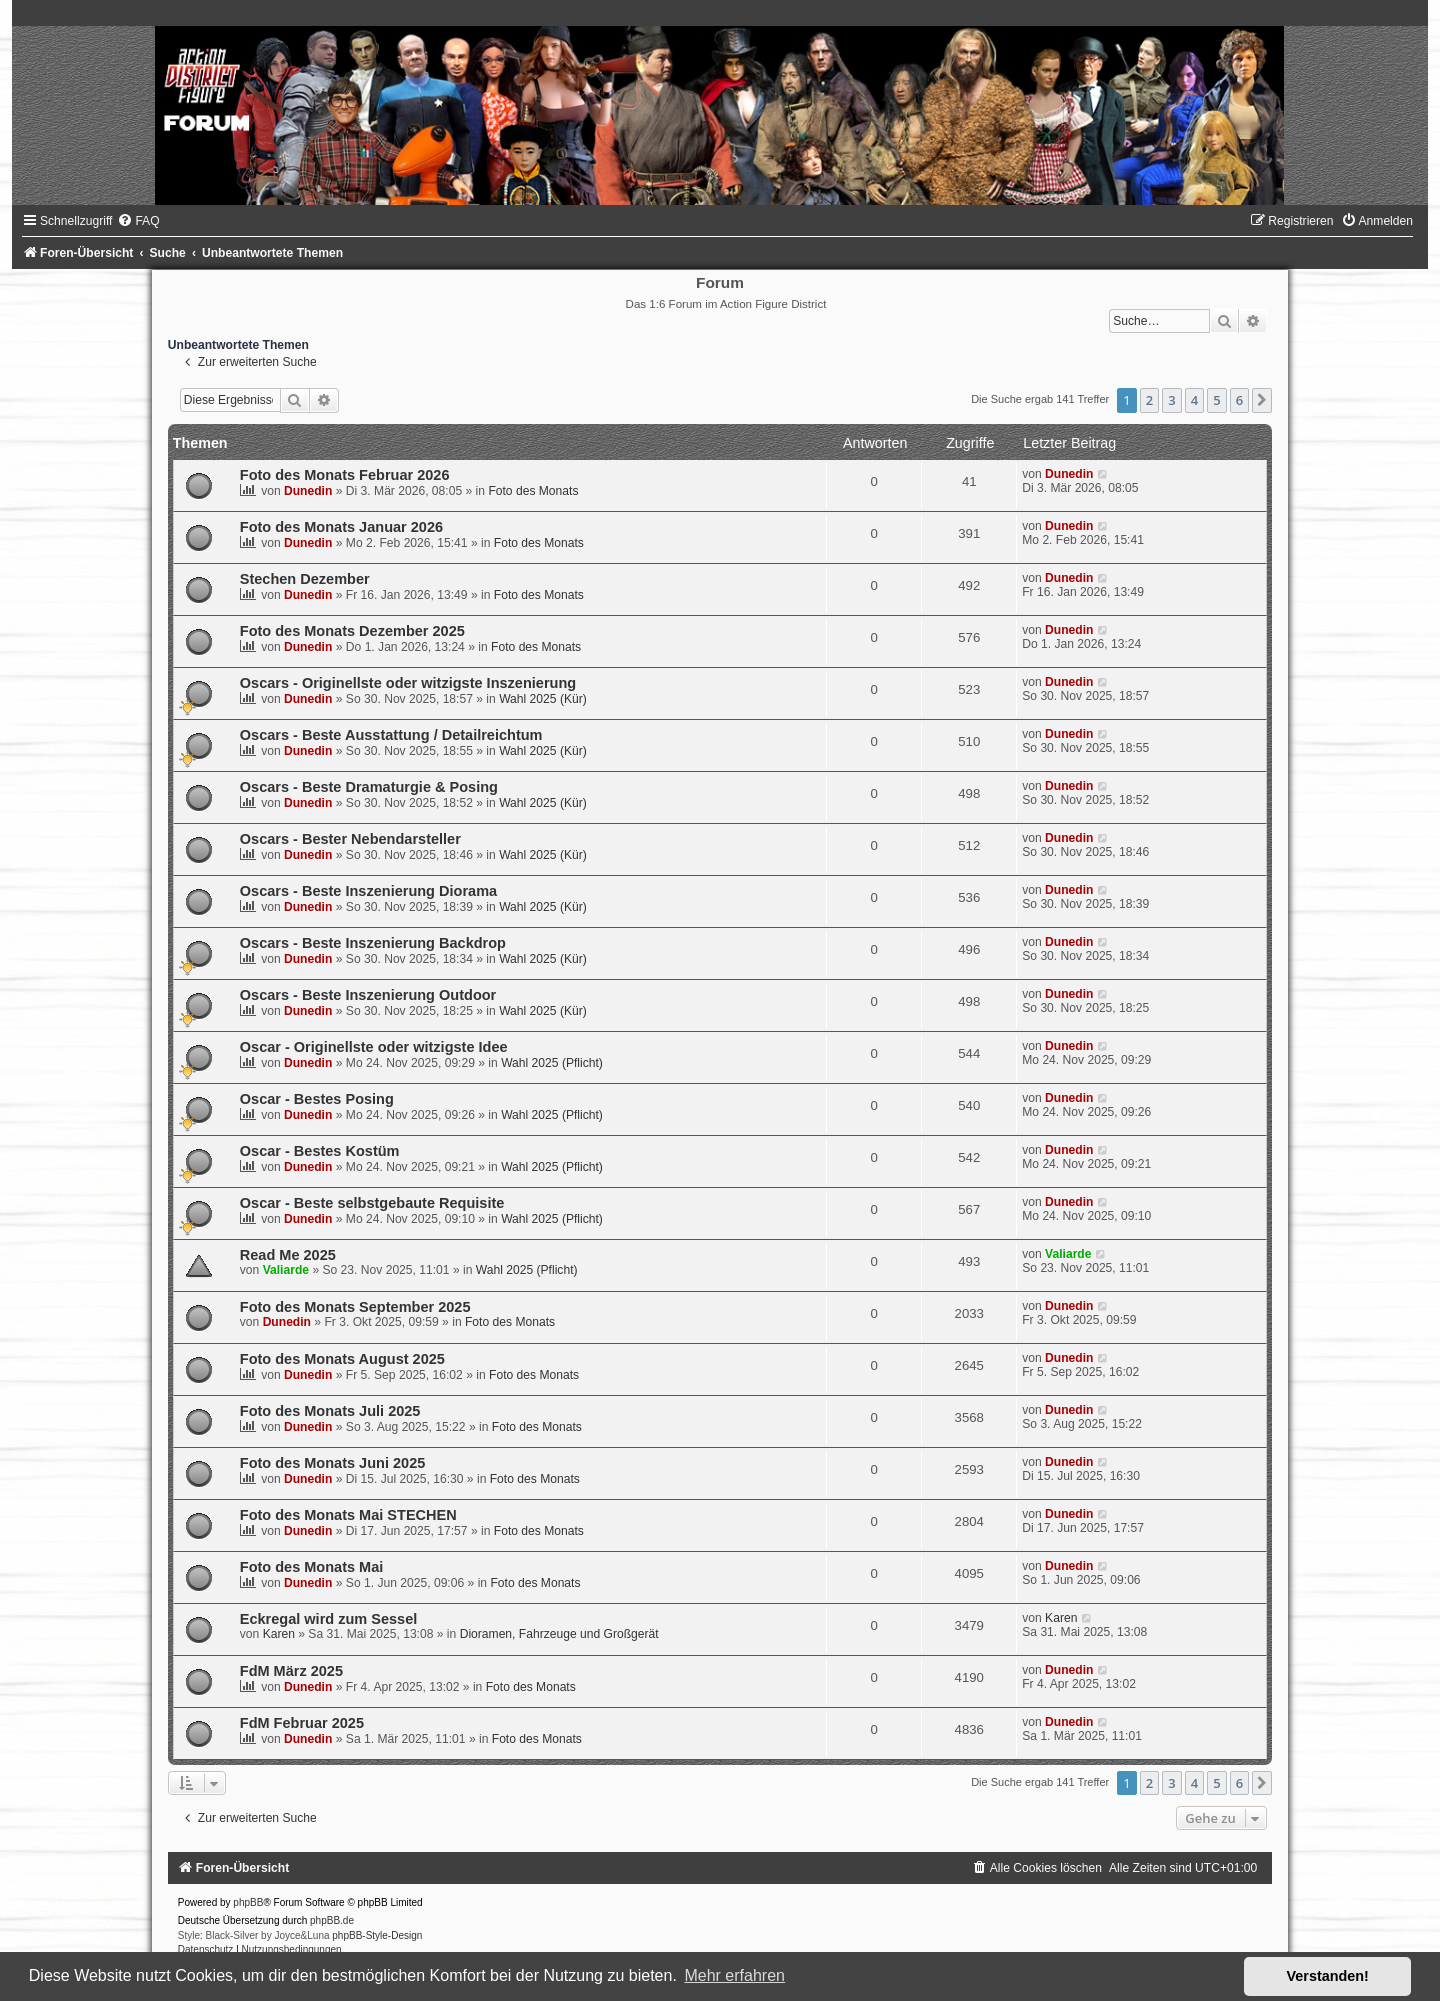 The width and height of the screenshot is (1440, 2001). I want to click on Oscars - Beste Ausstattung / Detailreichtum, so click(391, 735).